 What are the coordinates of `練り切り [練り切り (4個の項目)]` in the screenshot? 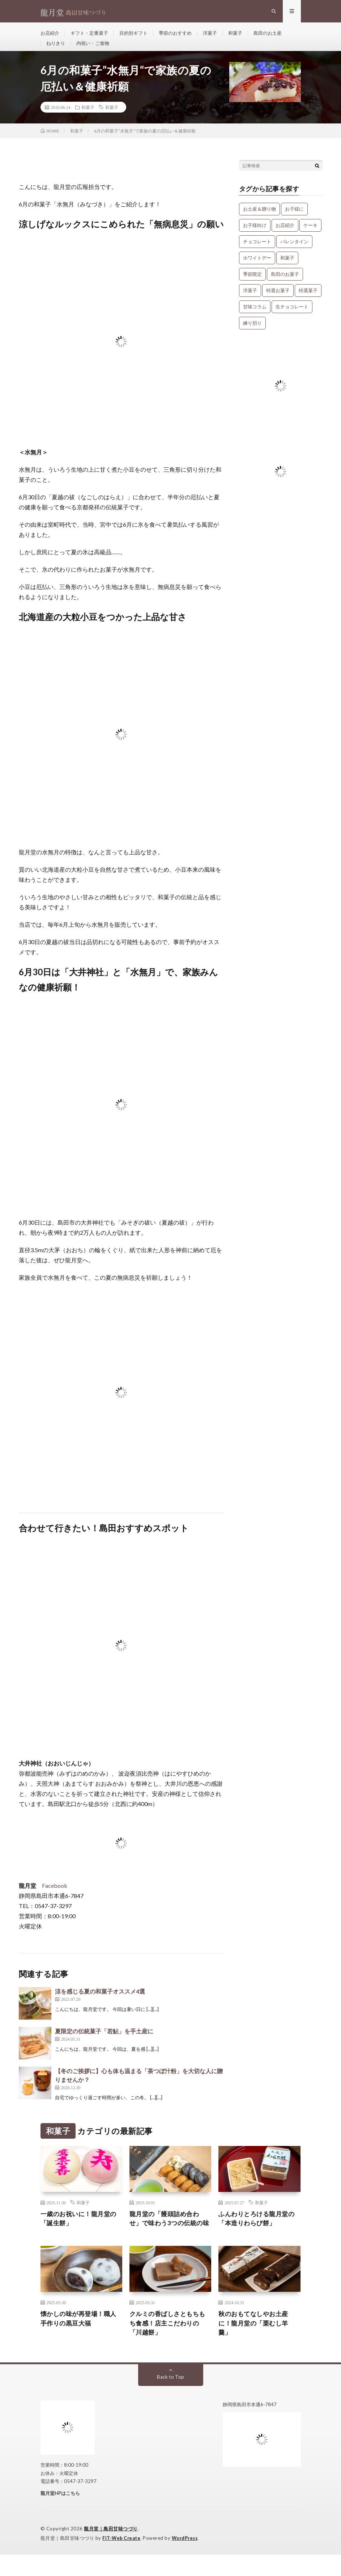 It's located at (252, 333).